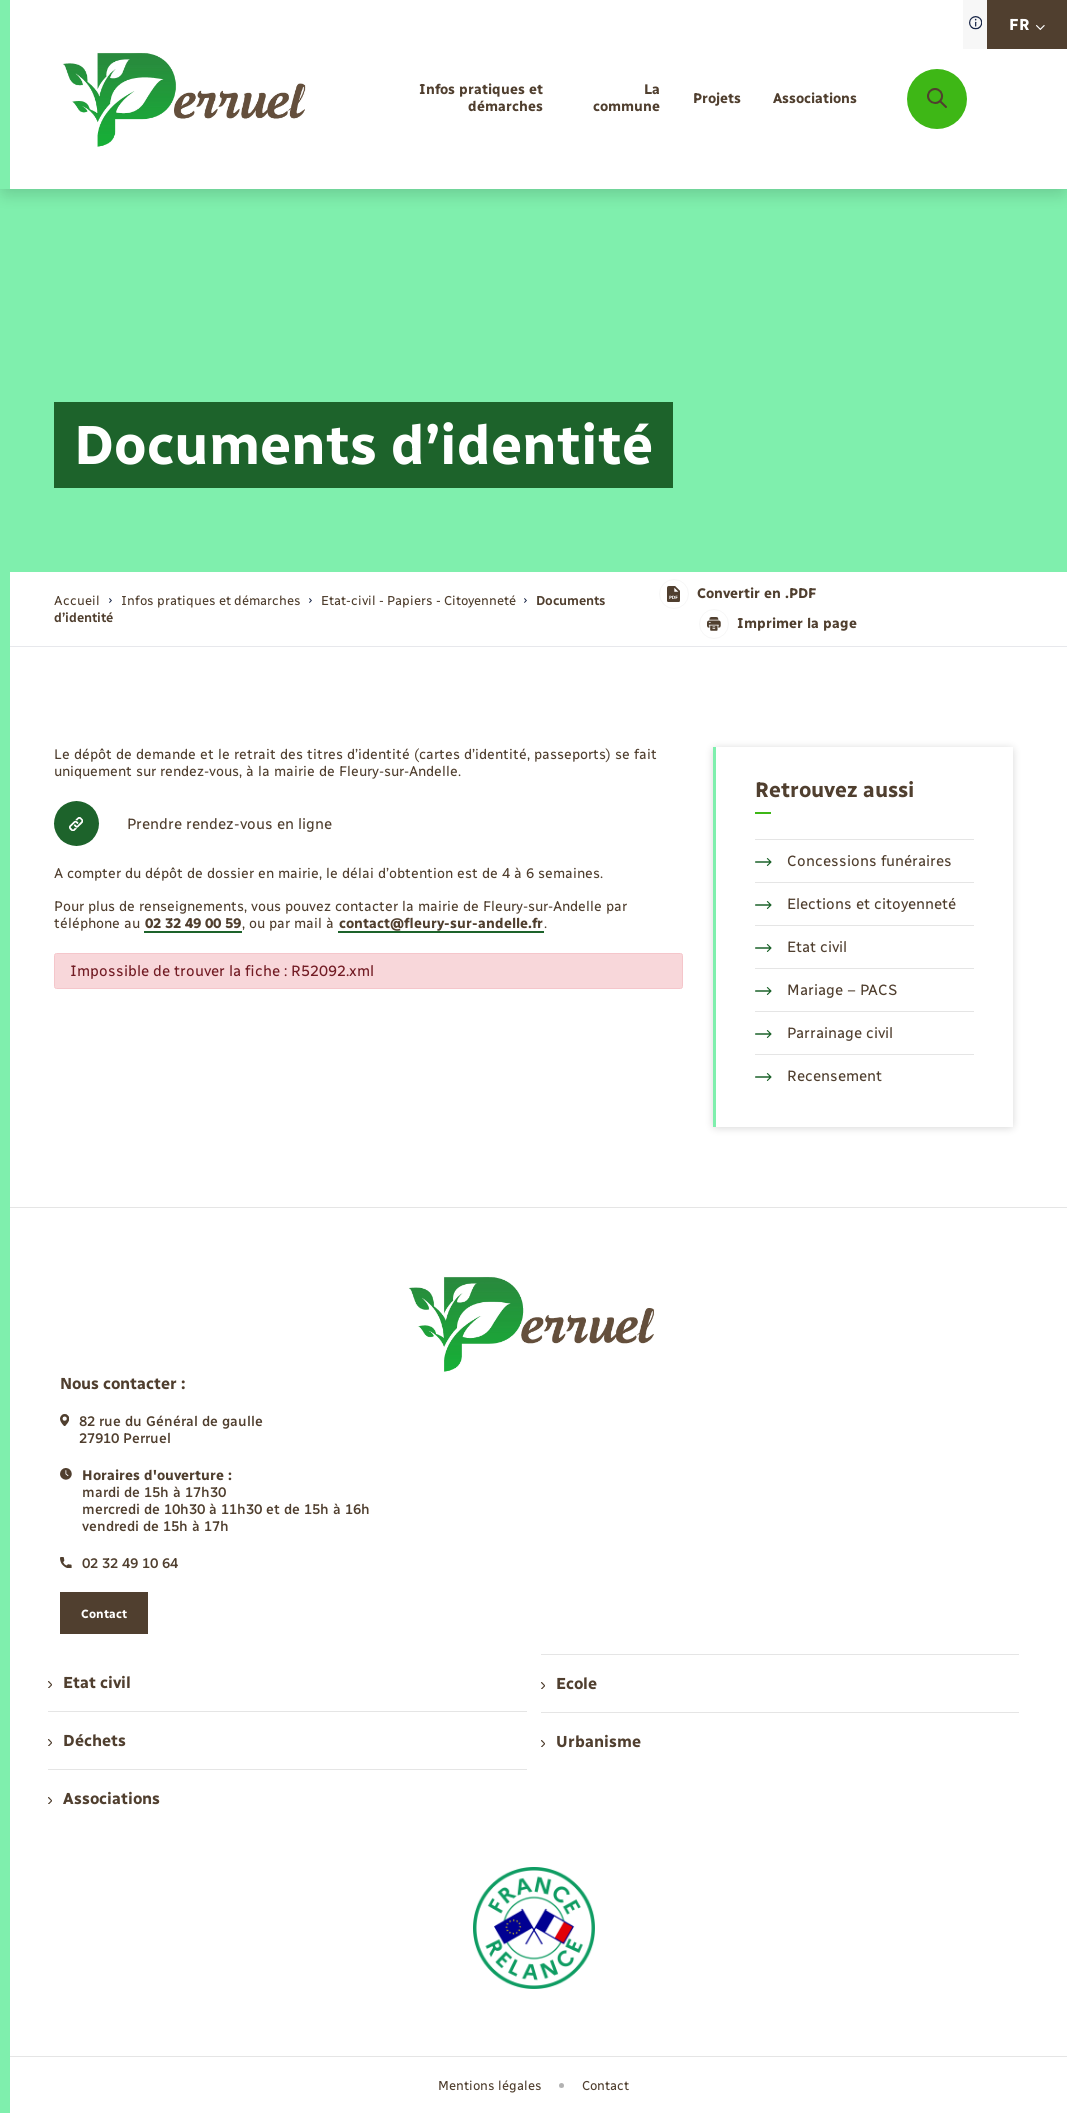 The width and height of the screenshot is (1067, 2113). What do you see at coordinates (801, 947) in the screenshot?
I see `Etat civil` at bounding box center [801, 947].